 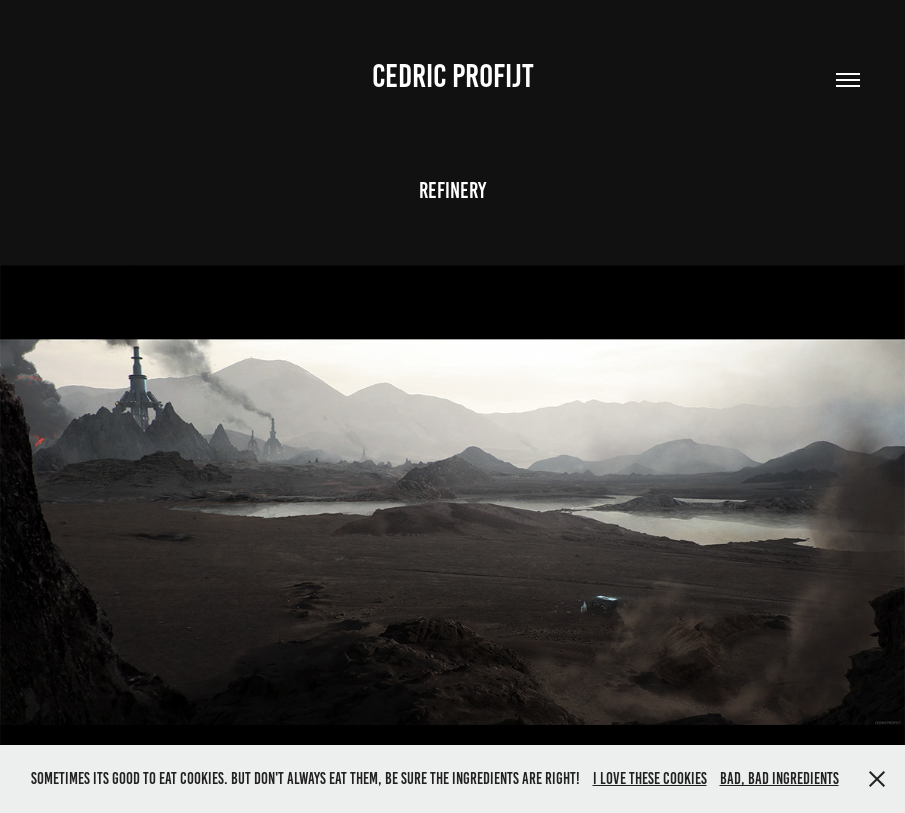 I want to click on Bad, bad ingredients, so click(x=779, y=778).